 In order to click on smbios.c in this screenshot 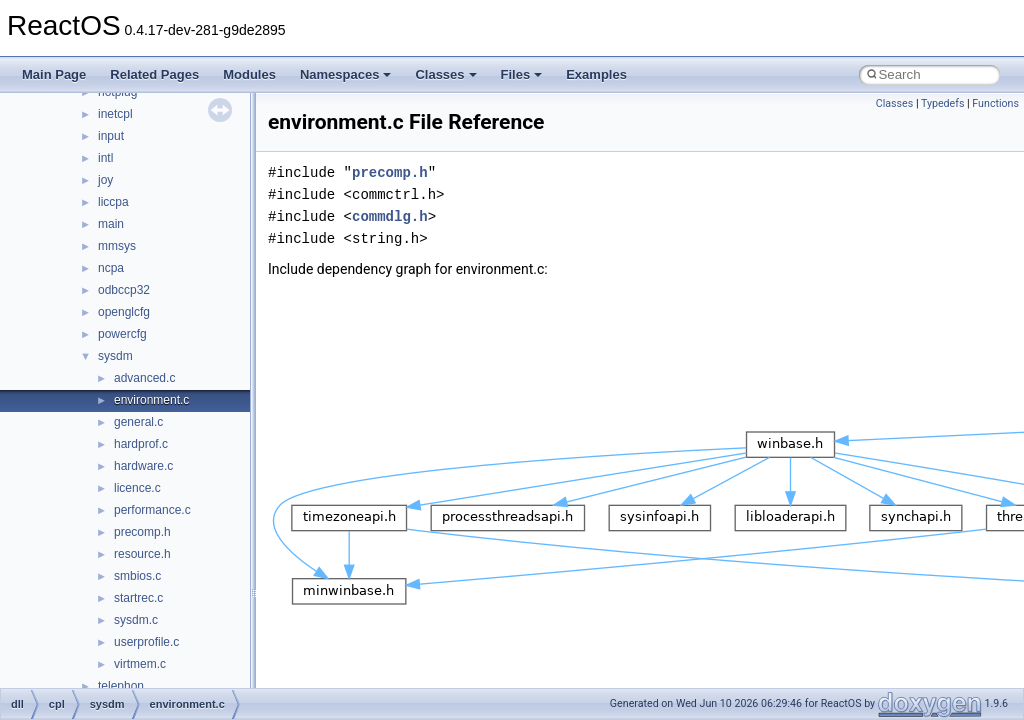, I will do `click(137, 576)`.